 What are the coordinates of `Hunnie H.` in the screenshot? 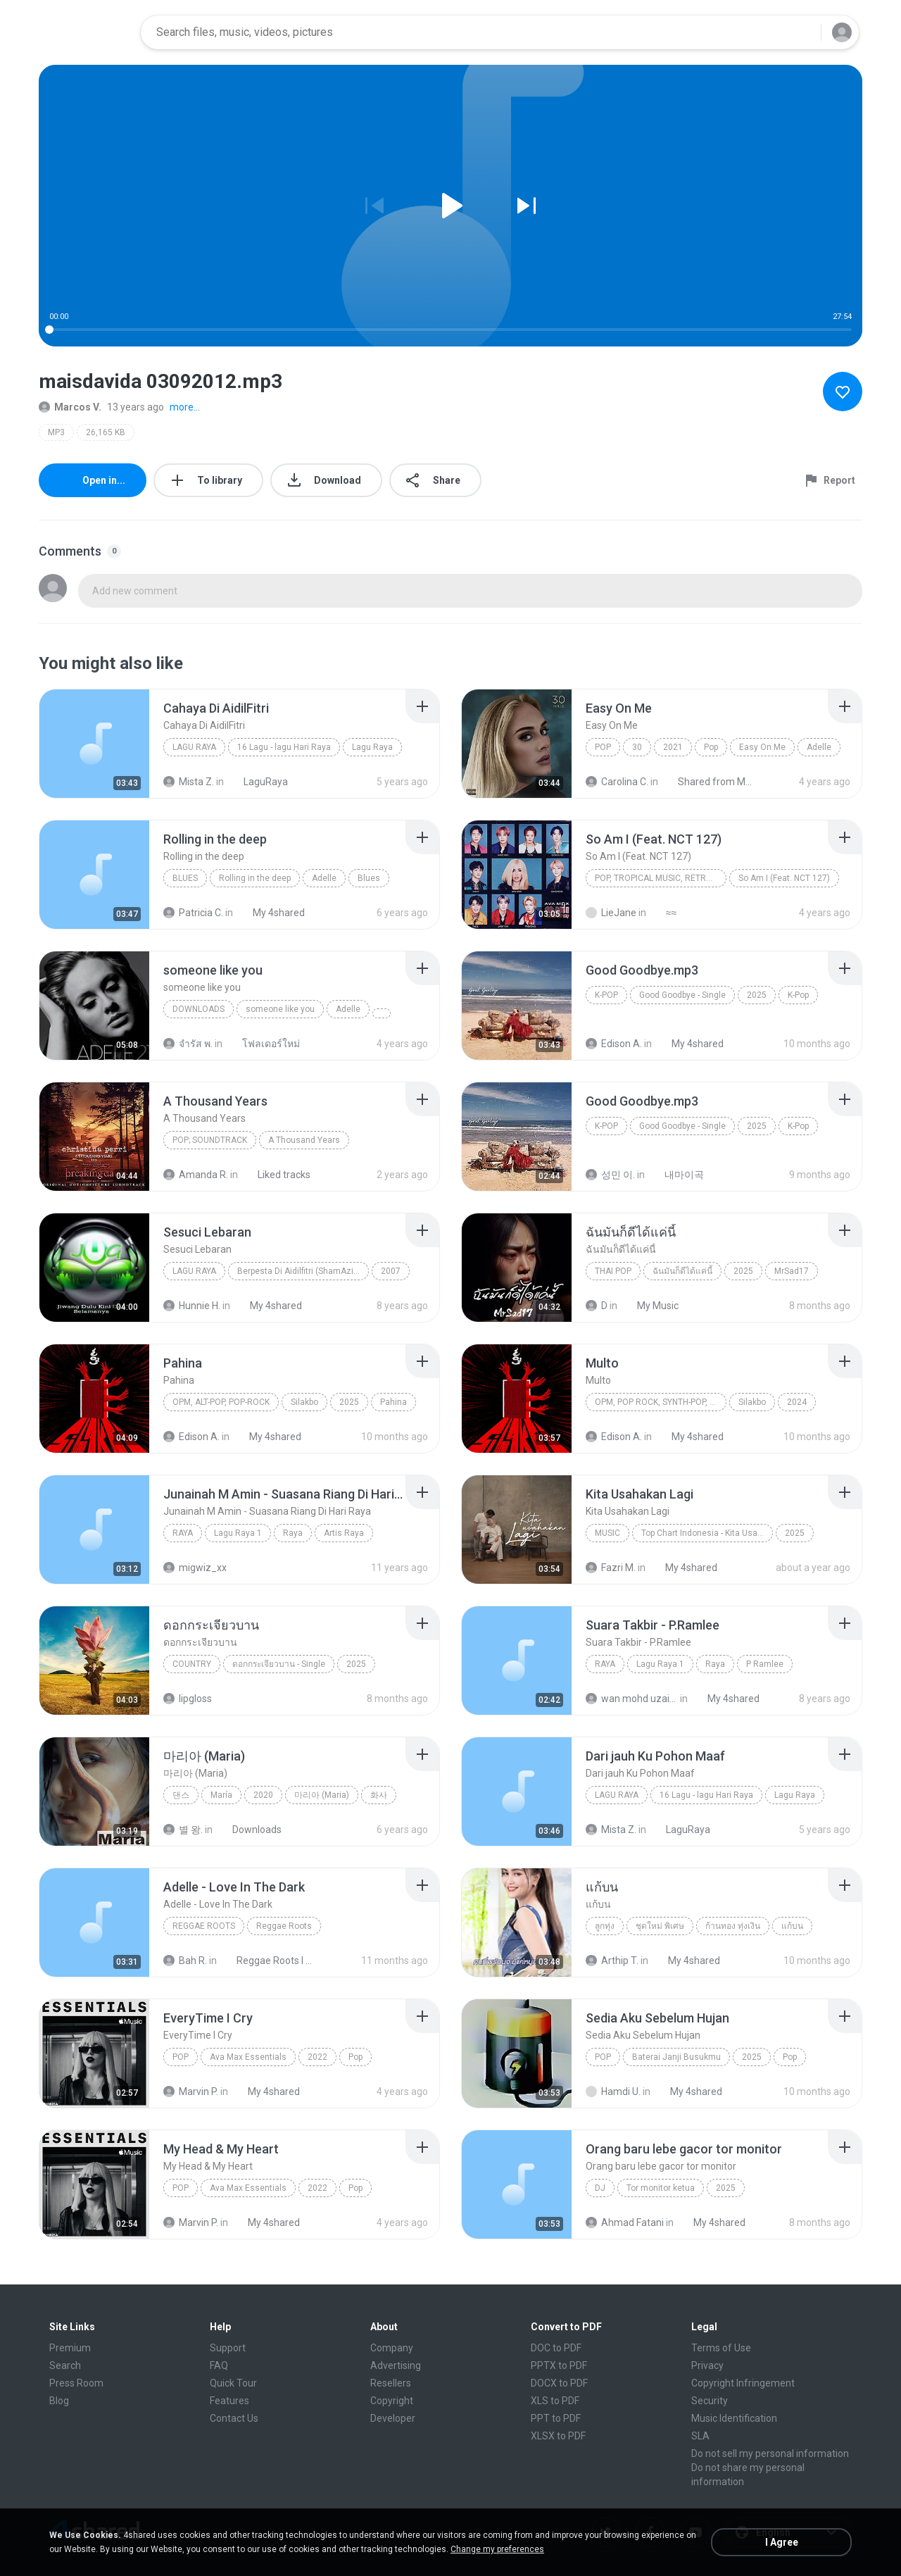 It's located at (191, 1305).